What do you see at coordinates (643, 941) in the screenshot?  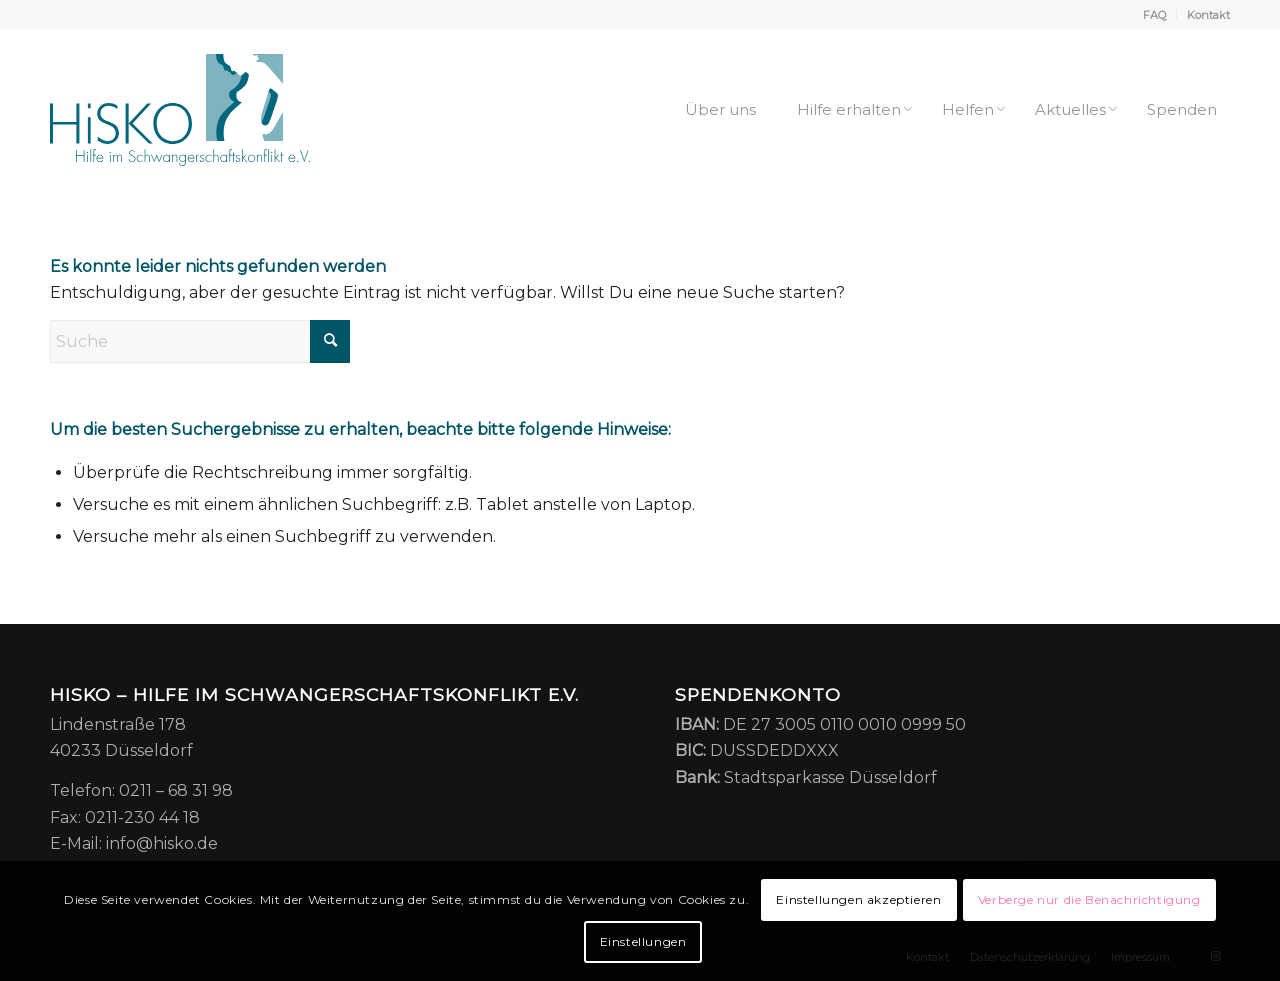 I see `Einstellungen` at bounding box center [643, 941].